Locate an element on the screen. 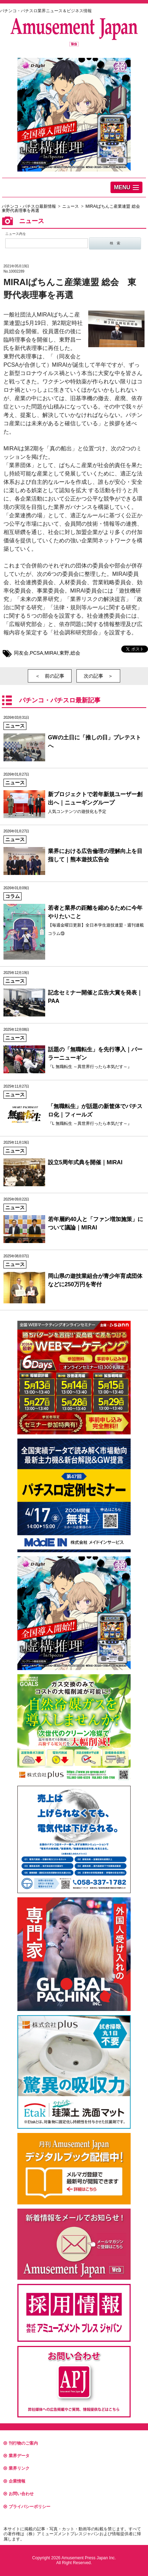 The image size is (148, 2576). 同友会 is located at coordinates (21, 653).